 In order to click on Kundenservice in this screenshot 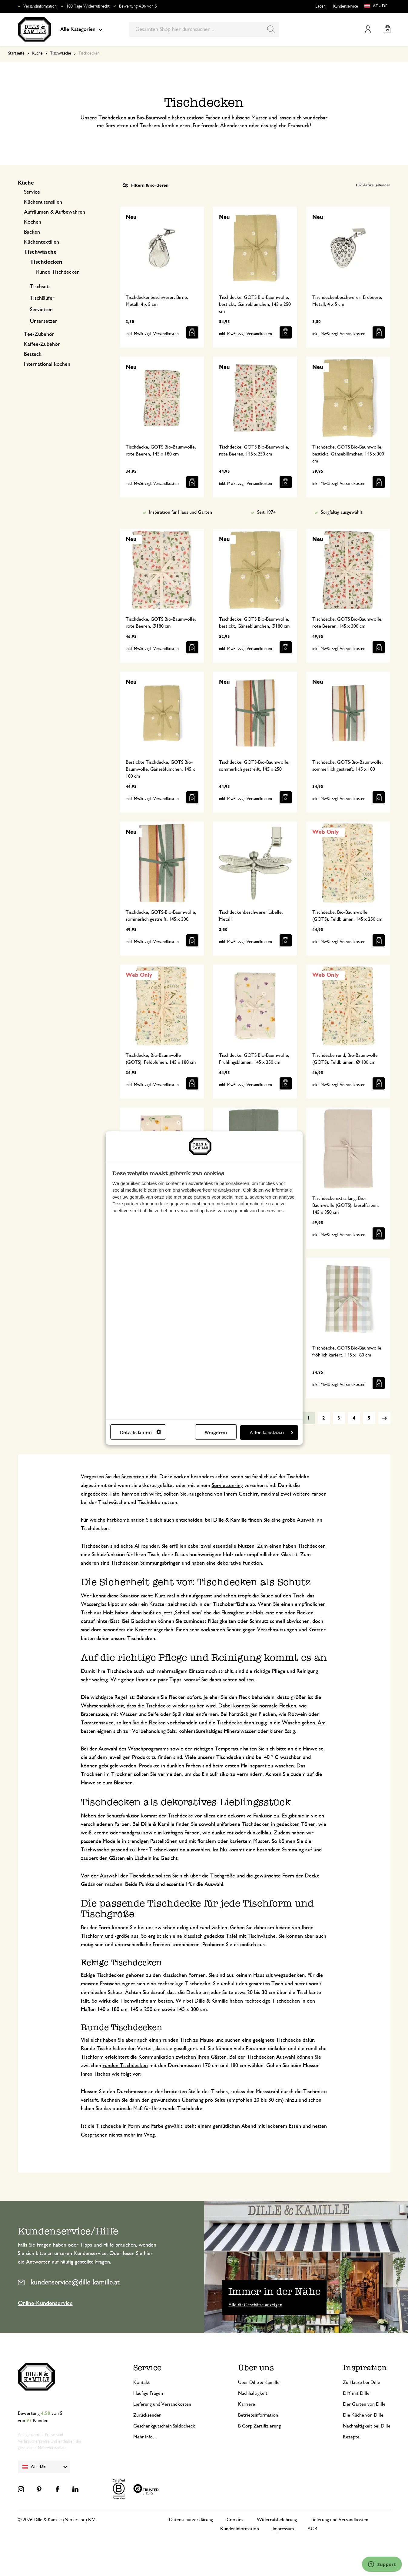, I will do `click(345, 6)`.